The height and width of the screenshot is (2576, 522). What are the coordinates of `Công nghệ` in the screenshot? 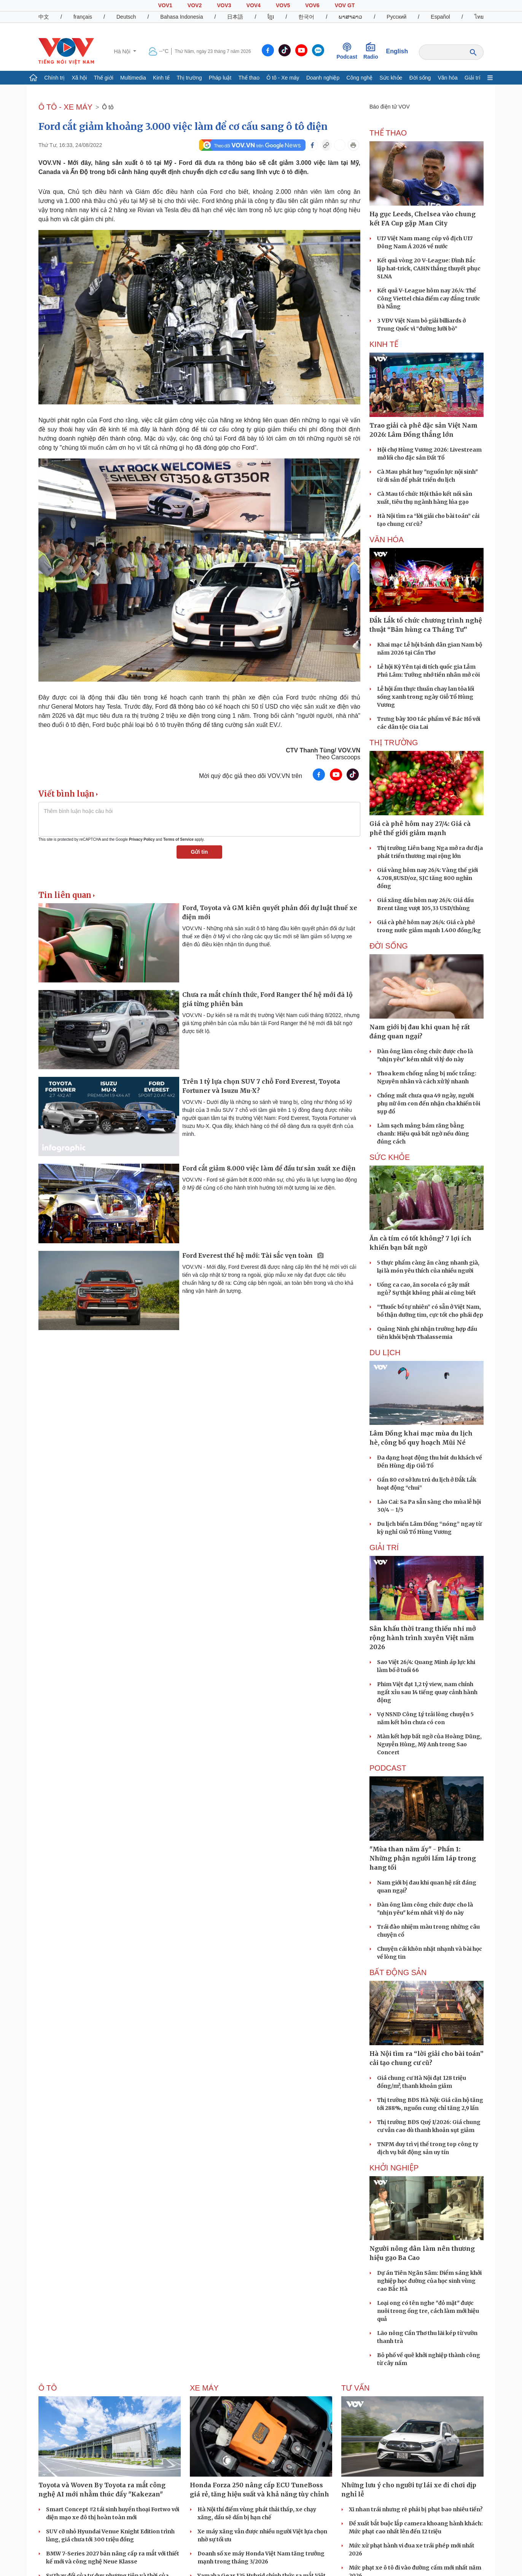 It's located at (360, 78).